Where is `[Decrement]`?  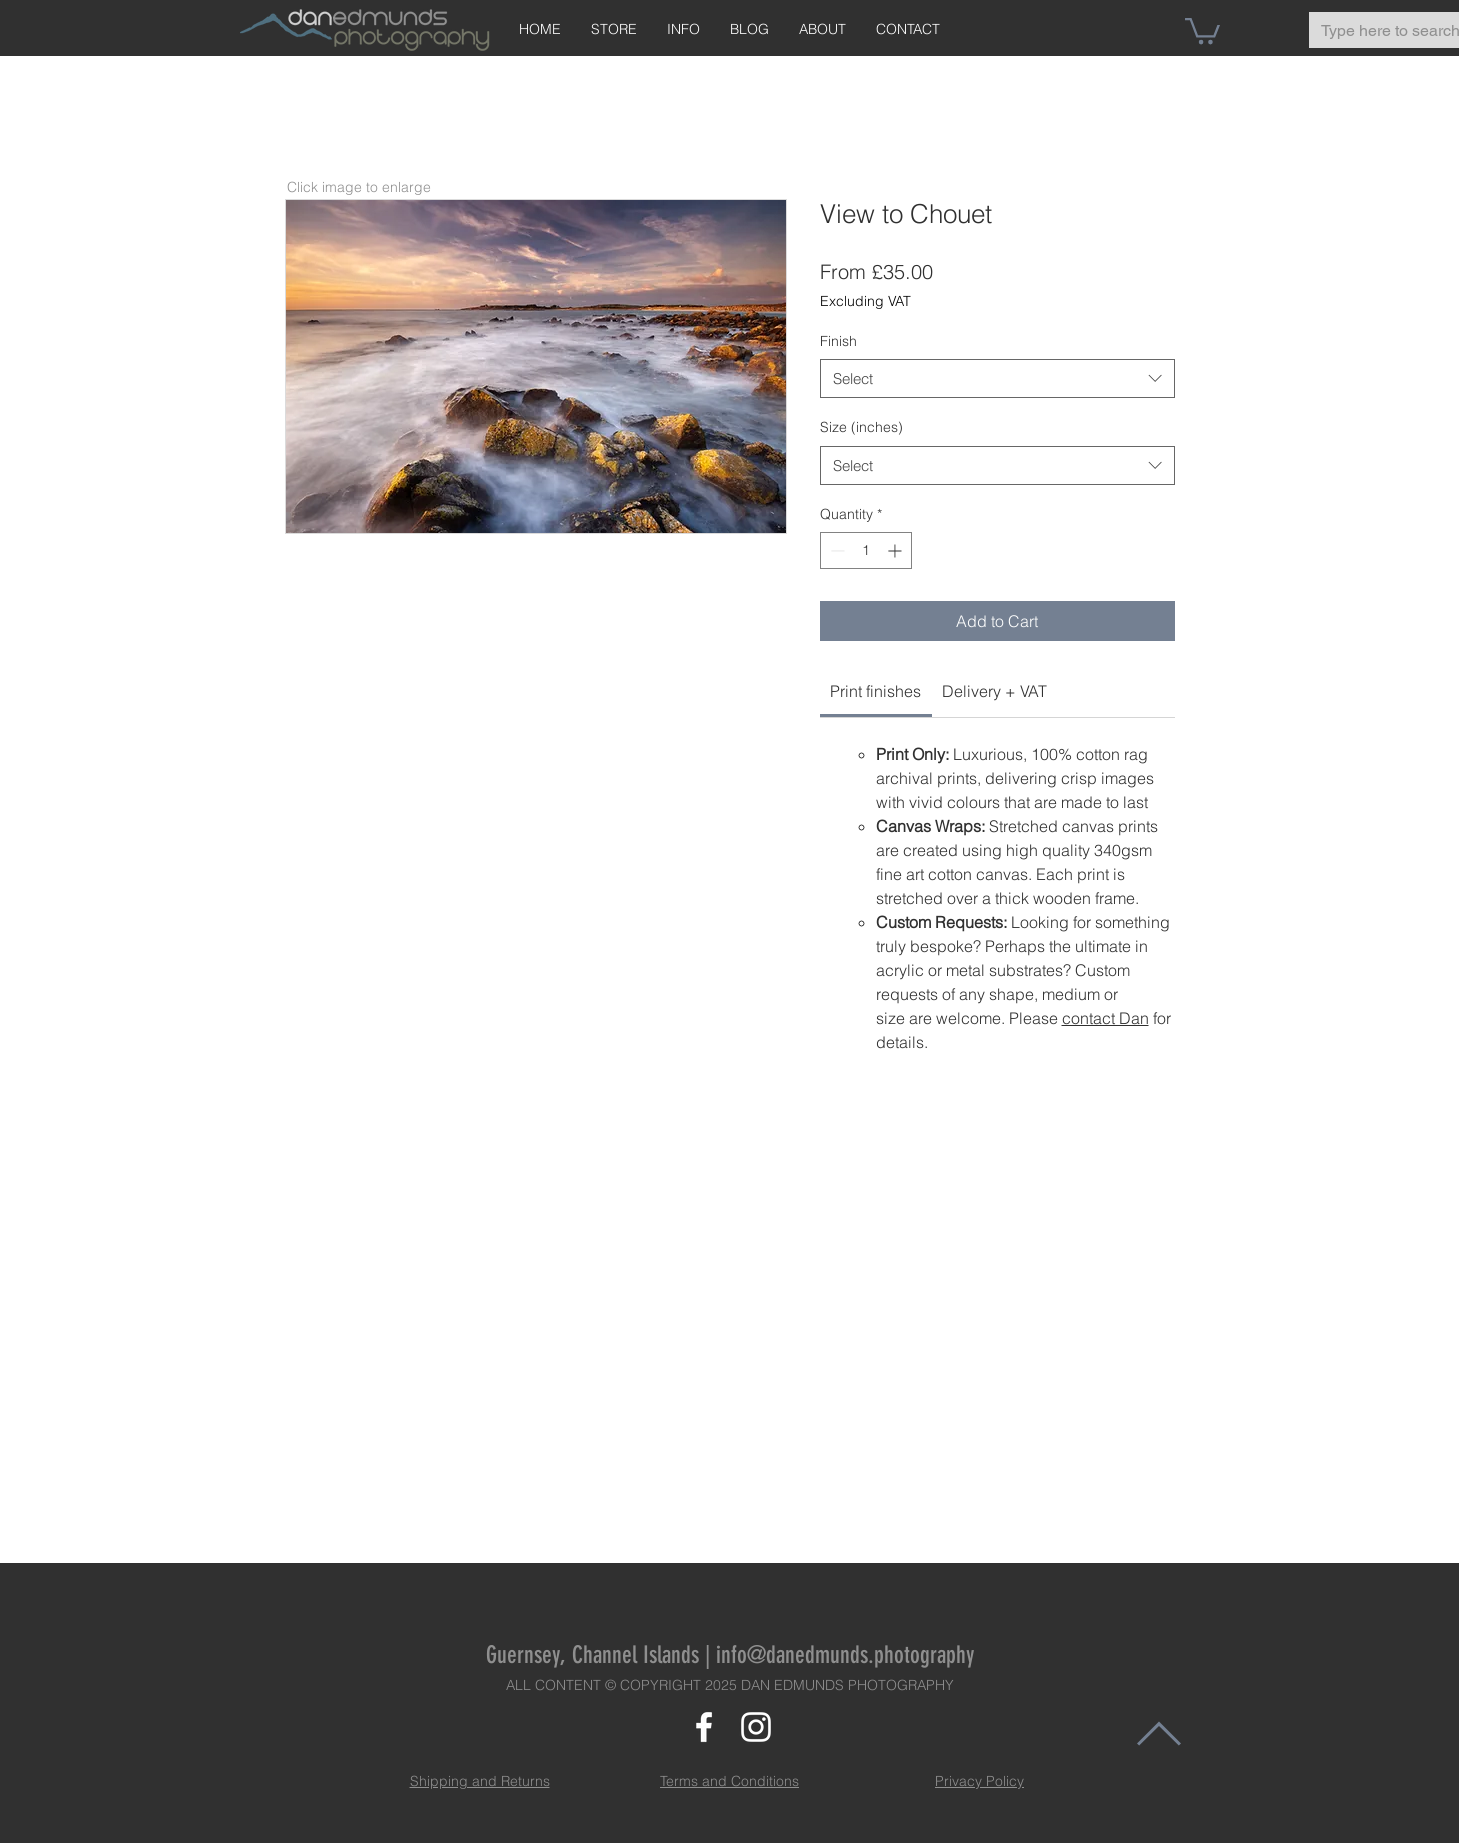 [Decrement] is located at coordinates (835, 550).